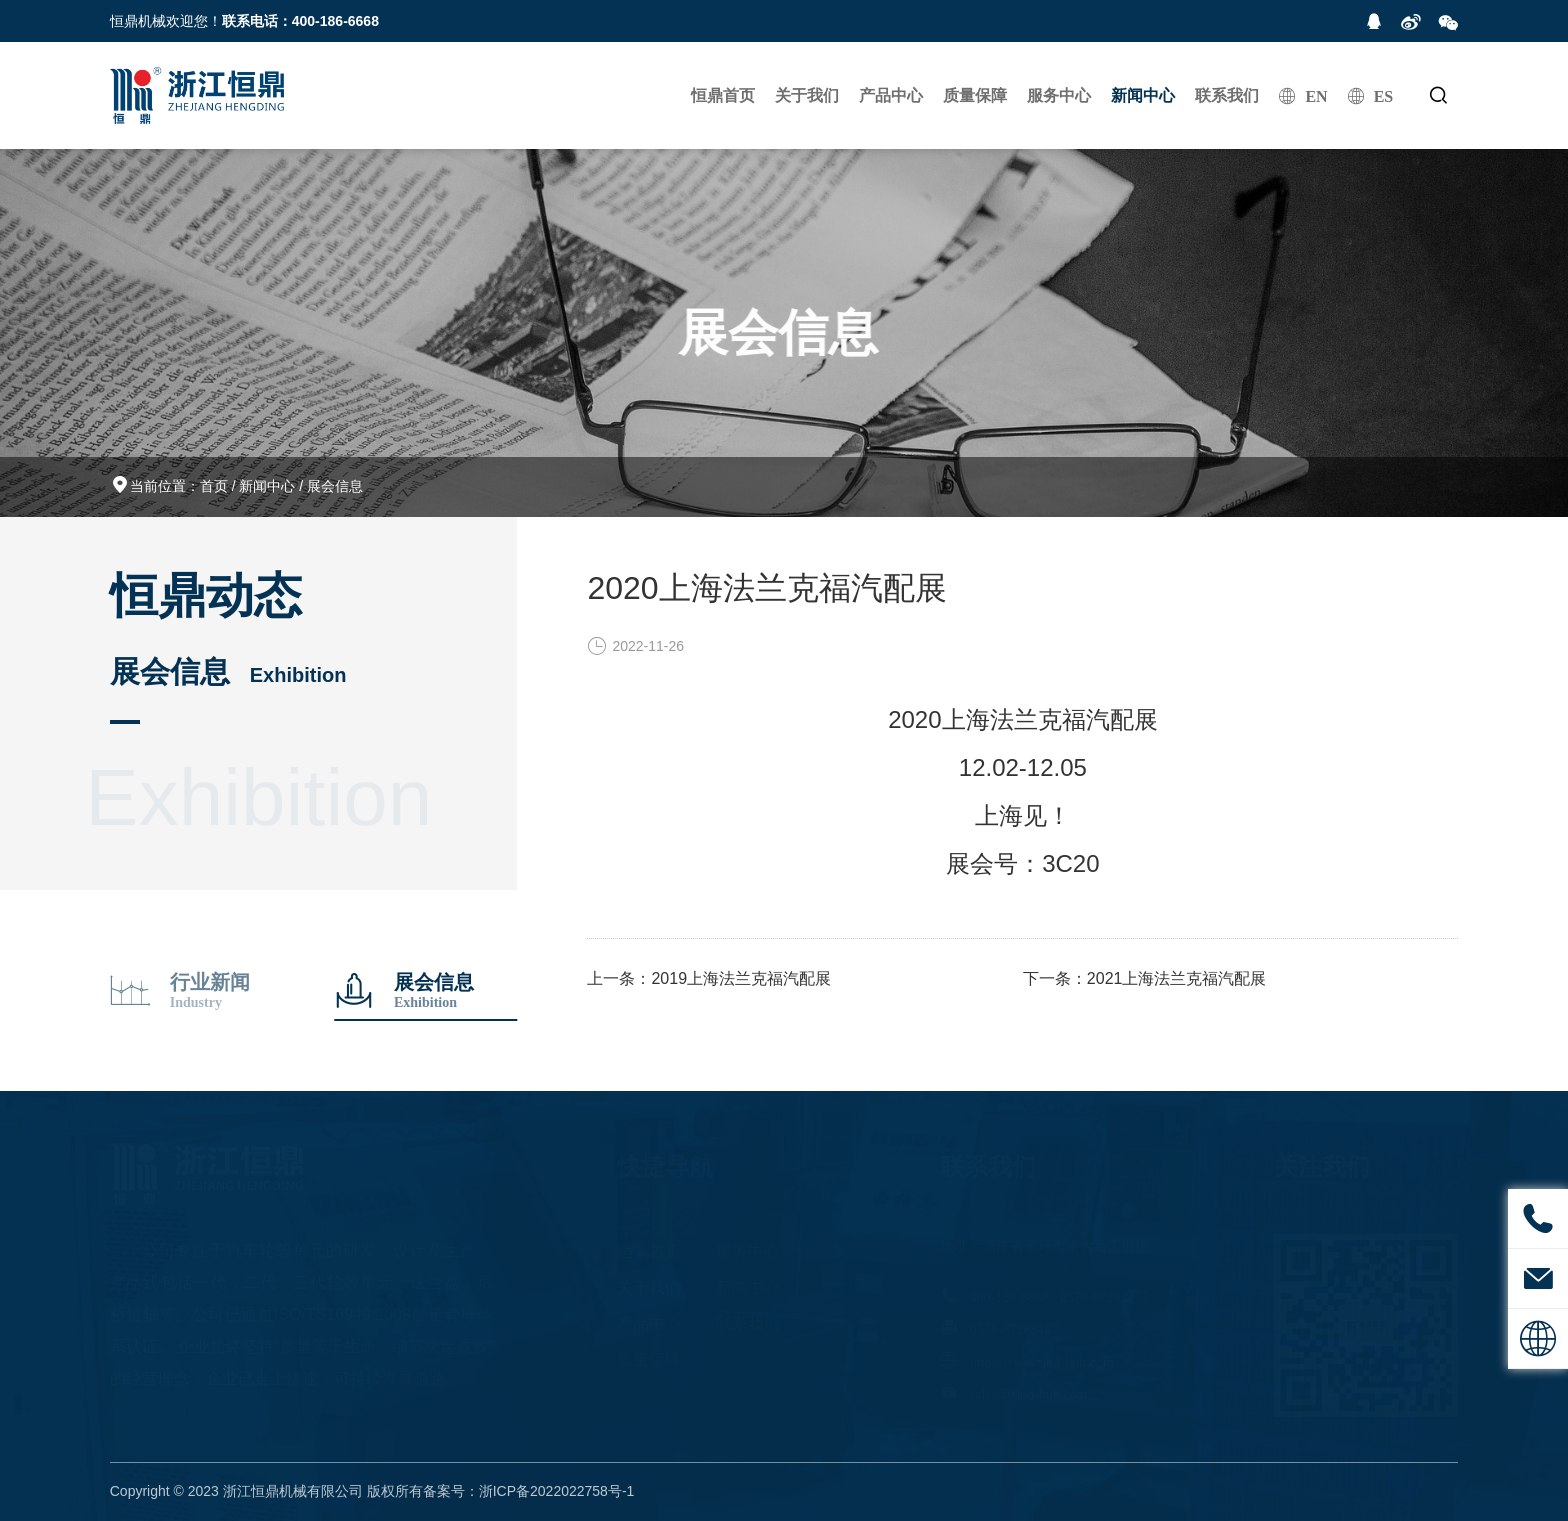  What do you see at coordinates (807, 95) in the screenshot?
I see `关于我们` at bounding box center [807, 95].